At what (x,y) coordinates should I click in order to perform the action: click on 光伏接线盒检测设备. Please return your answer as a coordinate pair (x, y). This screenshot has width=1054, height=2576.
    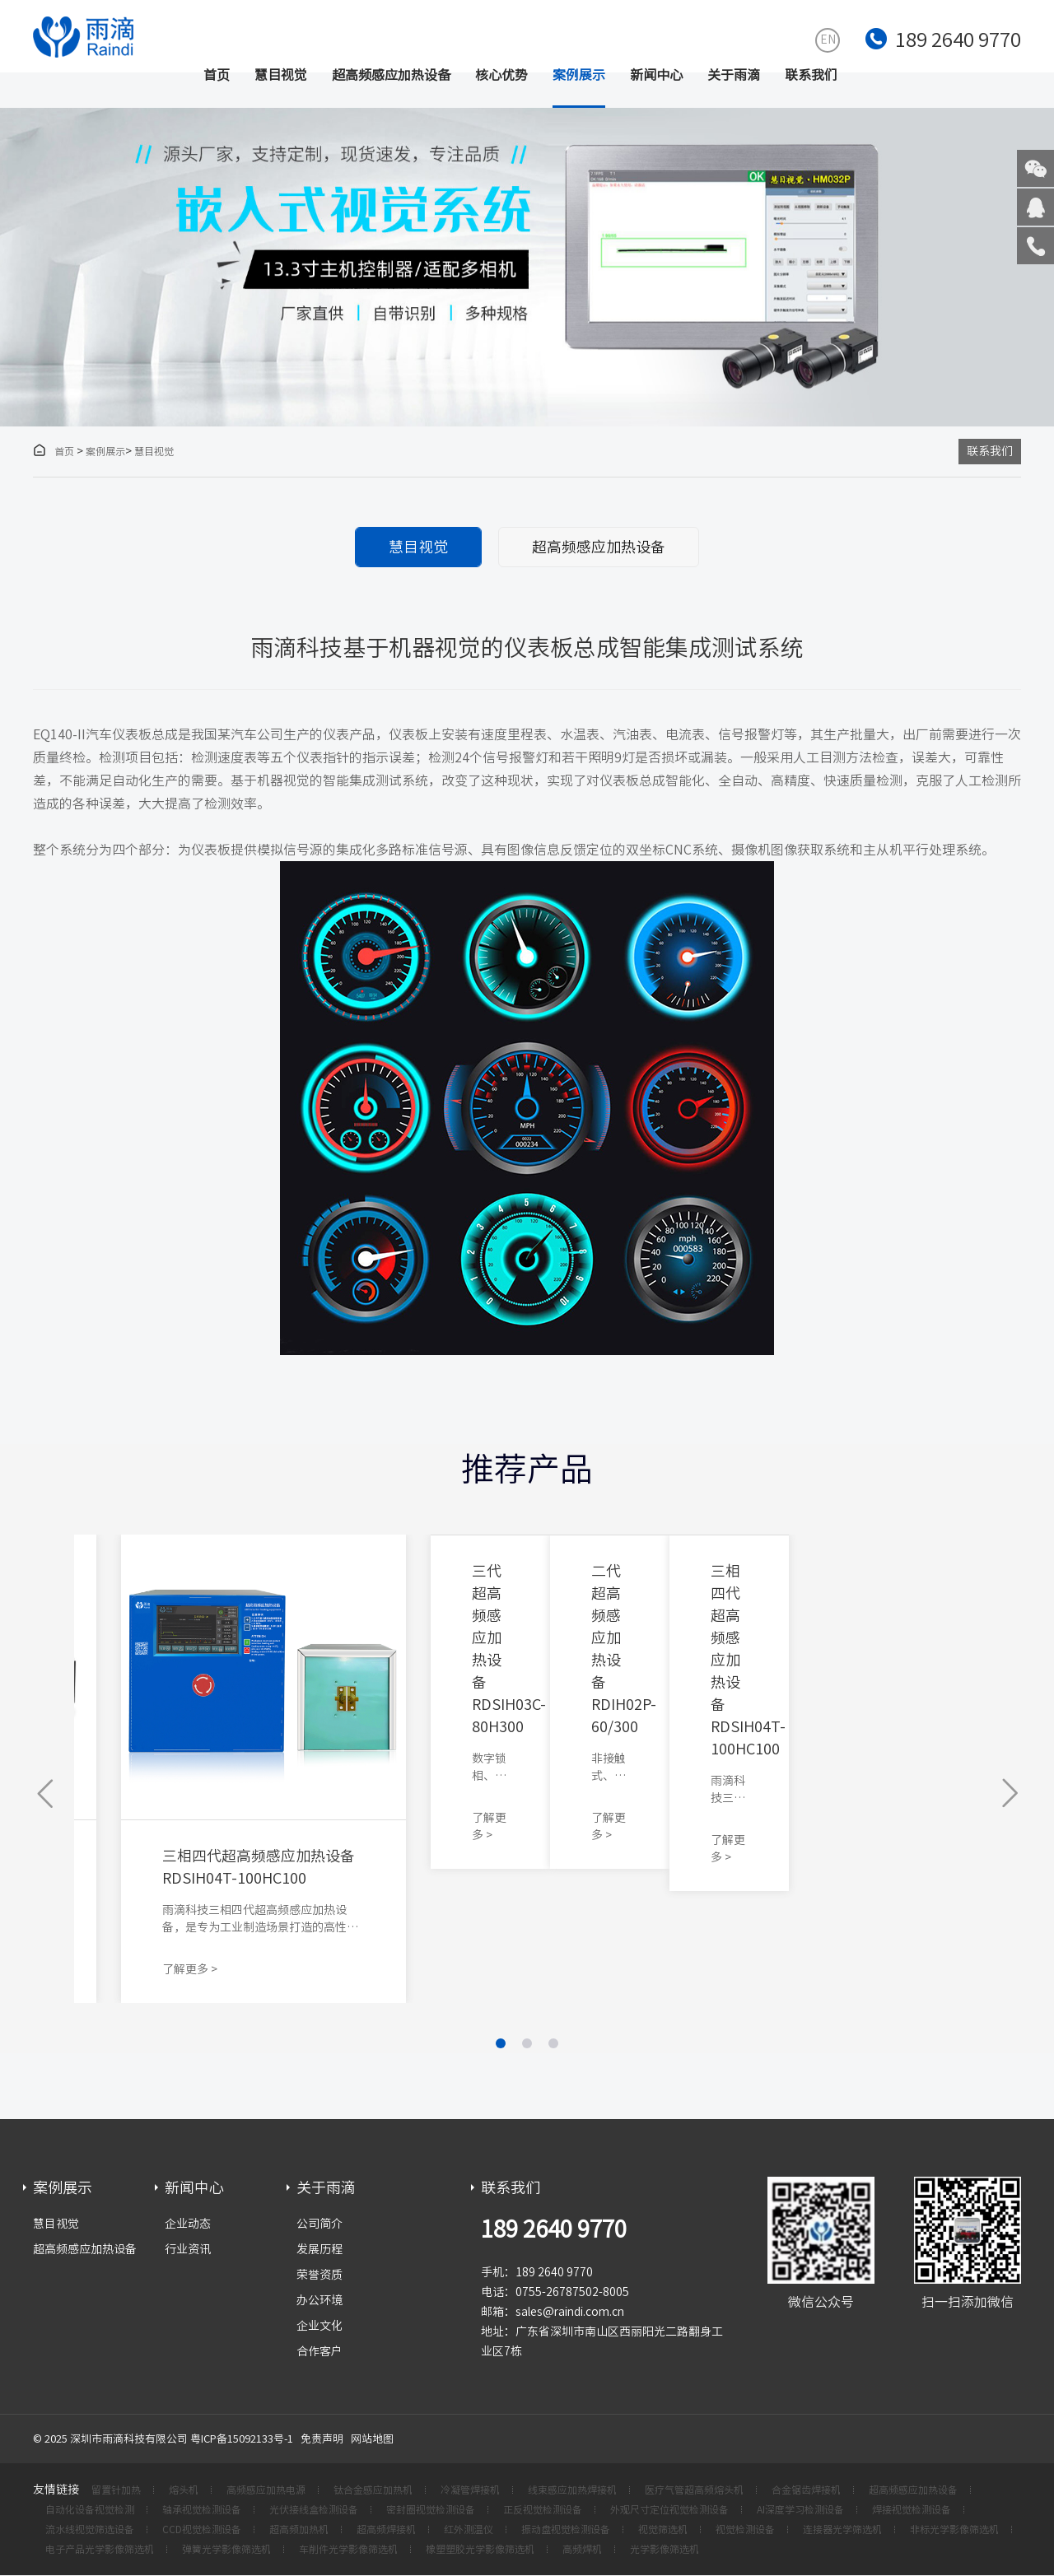
    Looking at the image, I should click on (313, 2510).